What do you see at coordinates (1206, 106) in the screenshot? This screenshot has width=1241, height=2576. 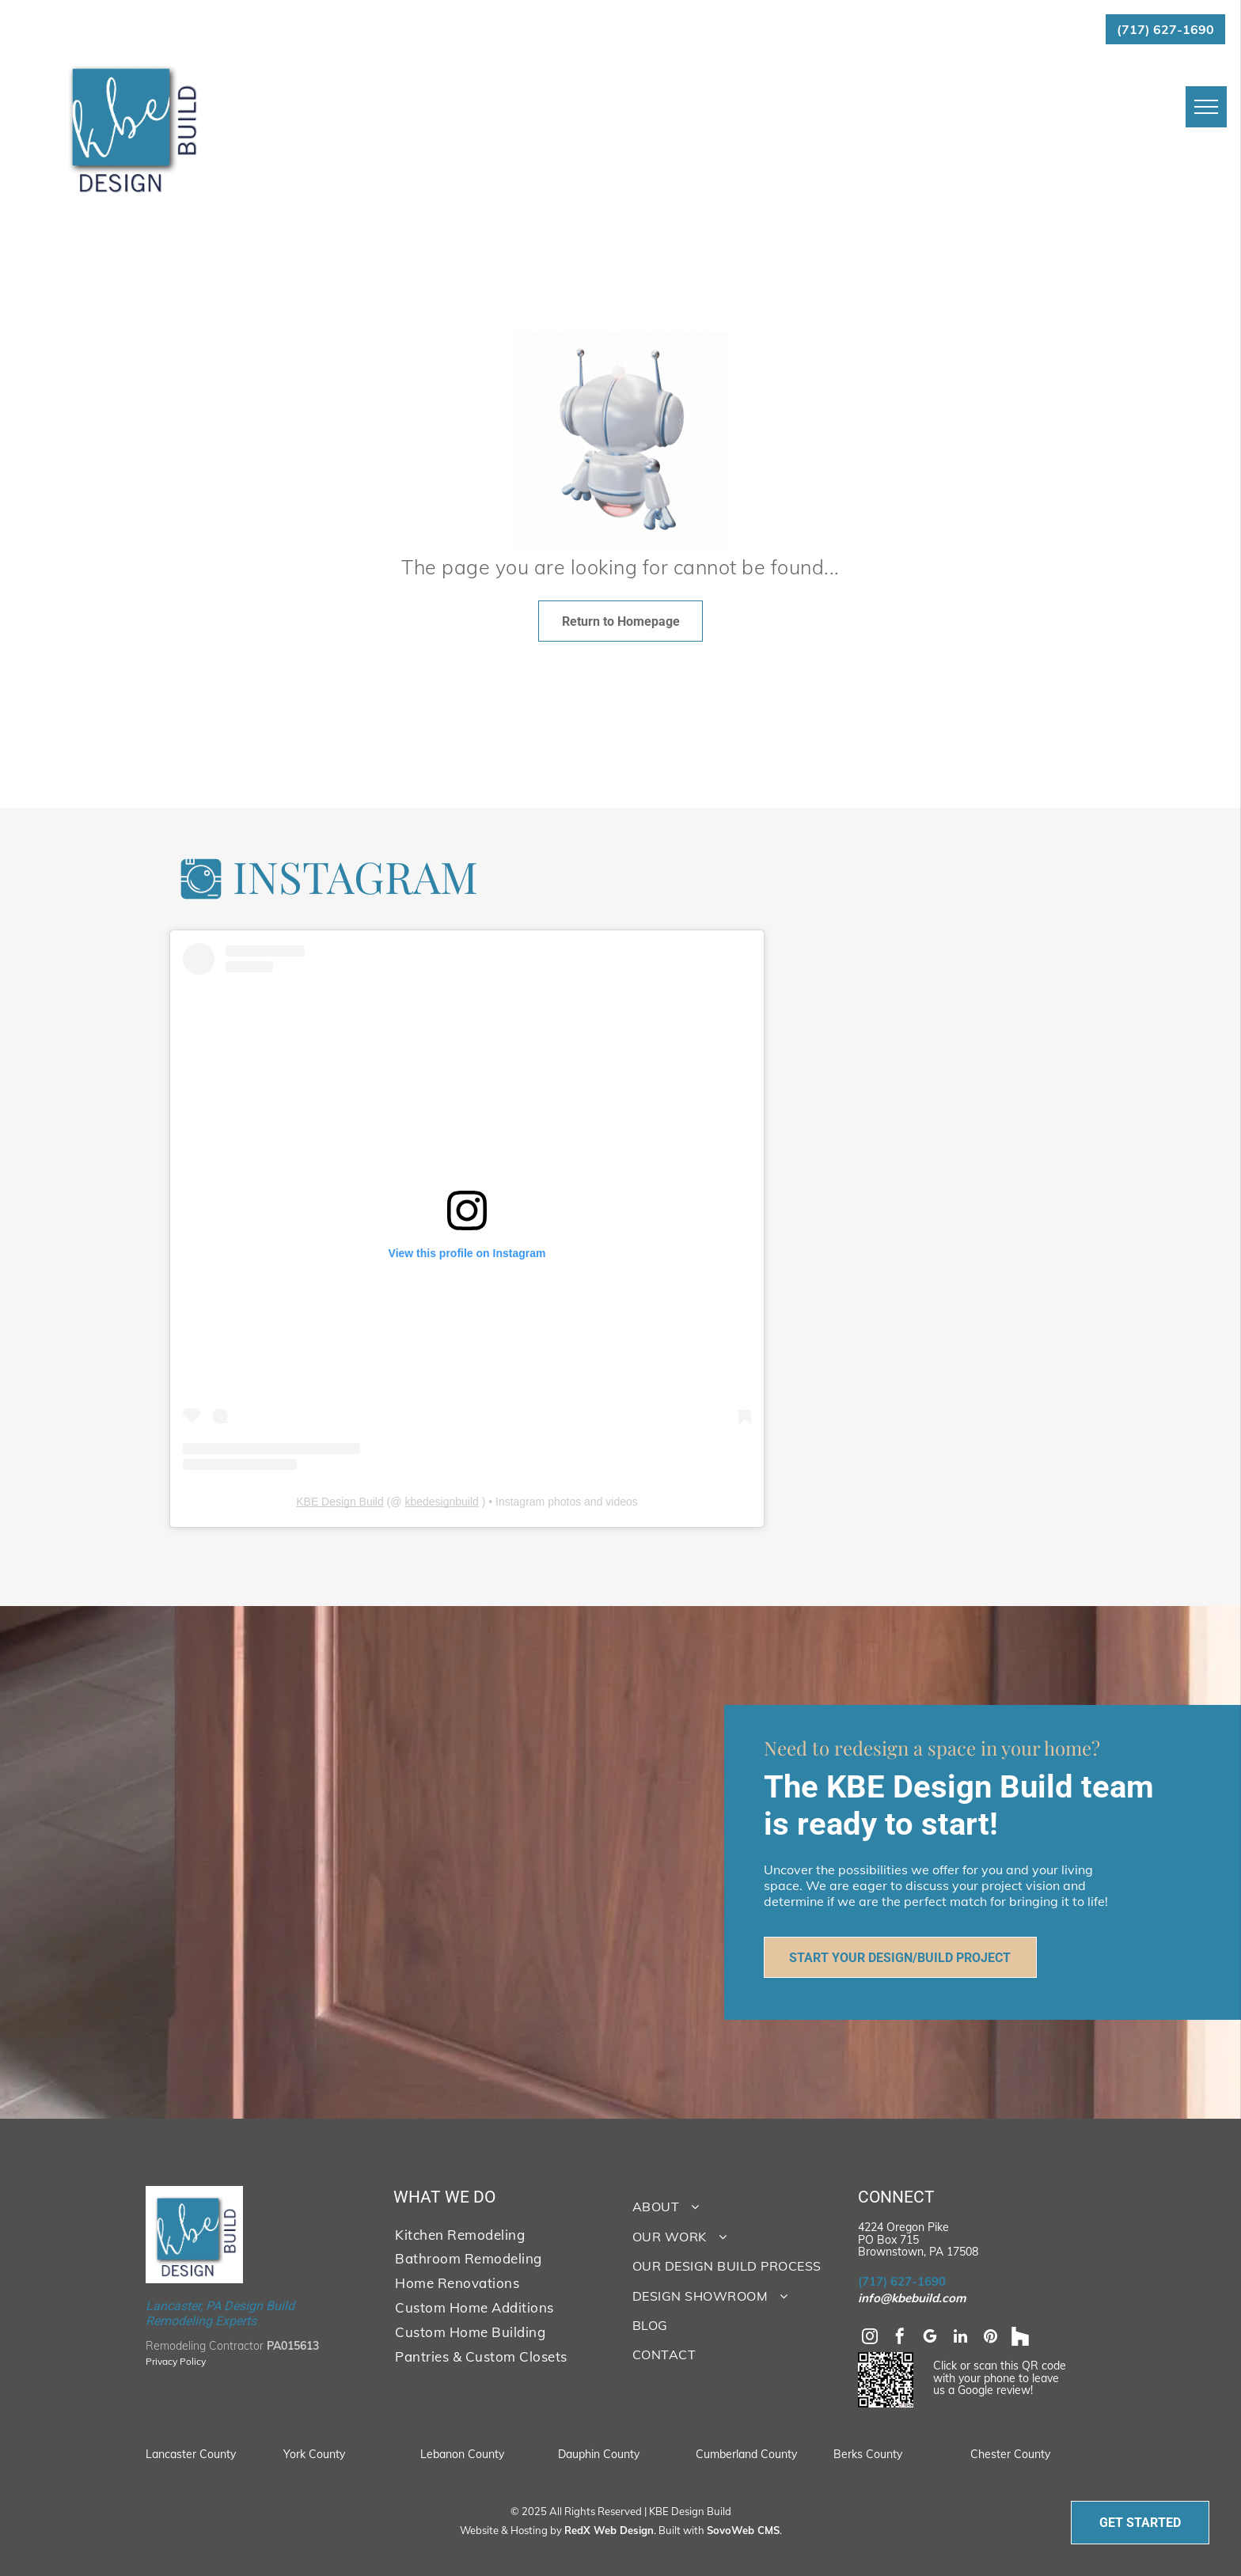 I see `[menu]` at bounding box center [1206, 106].